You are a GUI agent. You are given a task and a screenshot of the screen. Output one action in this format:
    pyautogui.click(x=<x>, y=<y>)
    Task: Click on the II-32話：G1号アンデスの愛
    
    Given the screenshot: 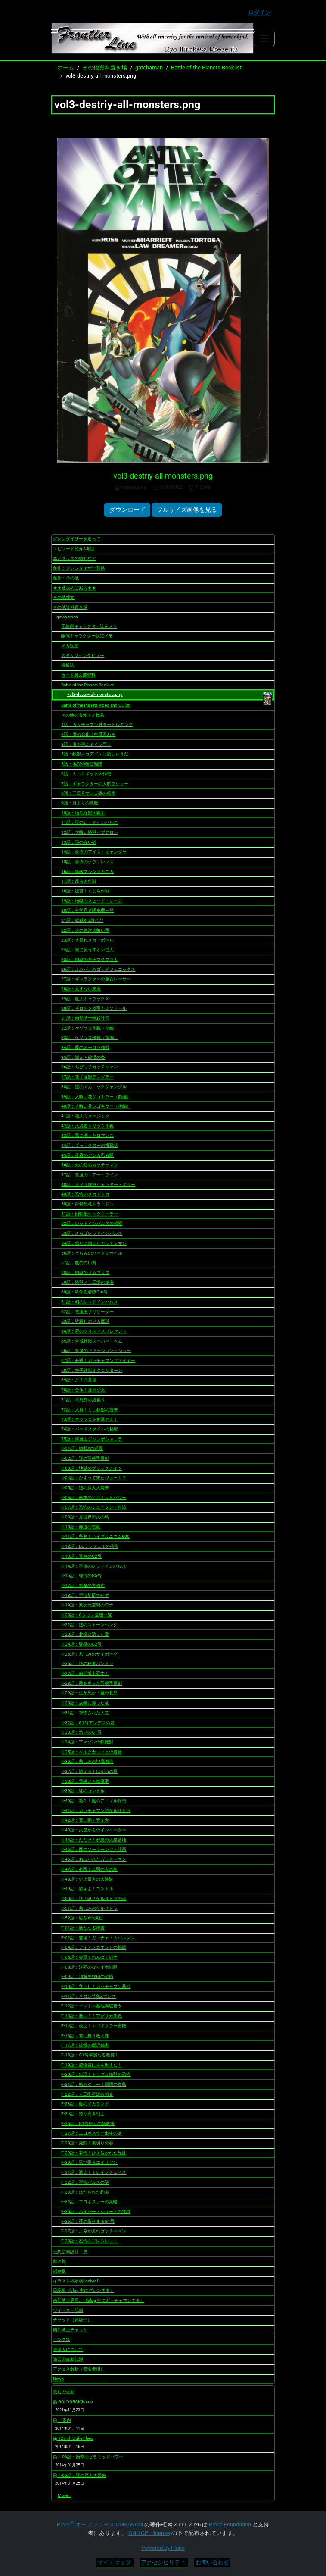 What is the action you would take?
    pyautogui.click(x=88, y=1722)
    